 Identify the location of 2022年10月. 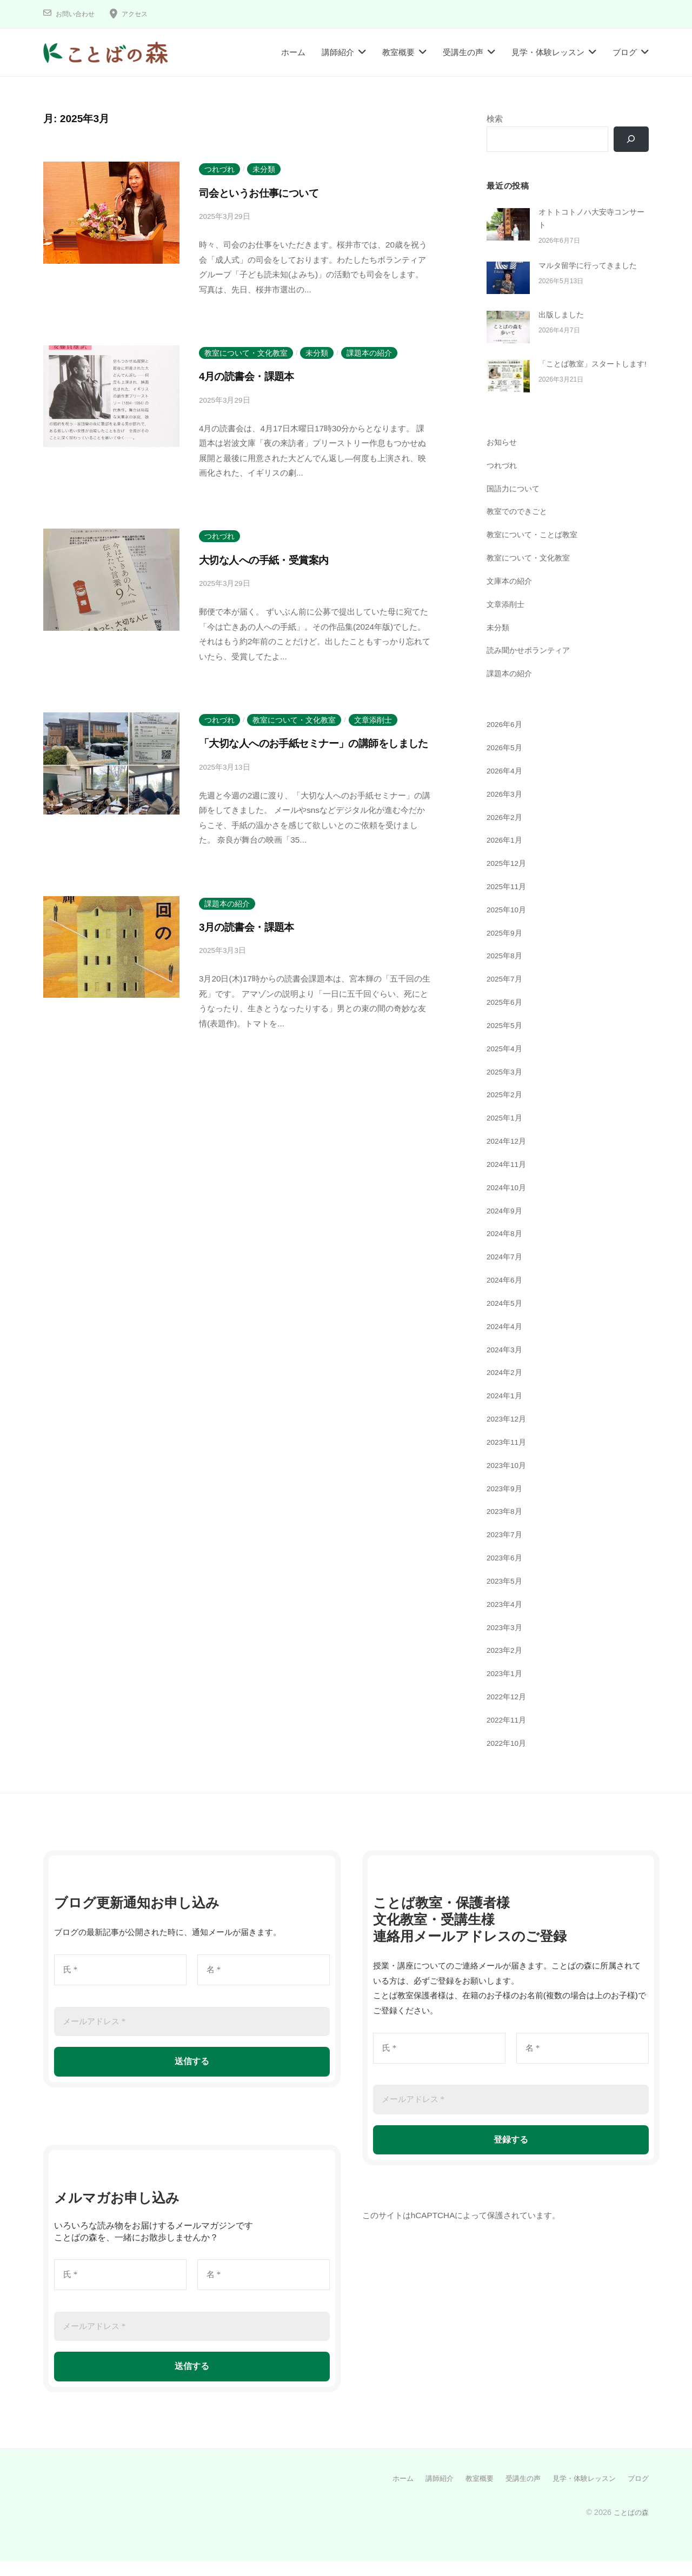
(508, 1758).